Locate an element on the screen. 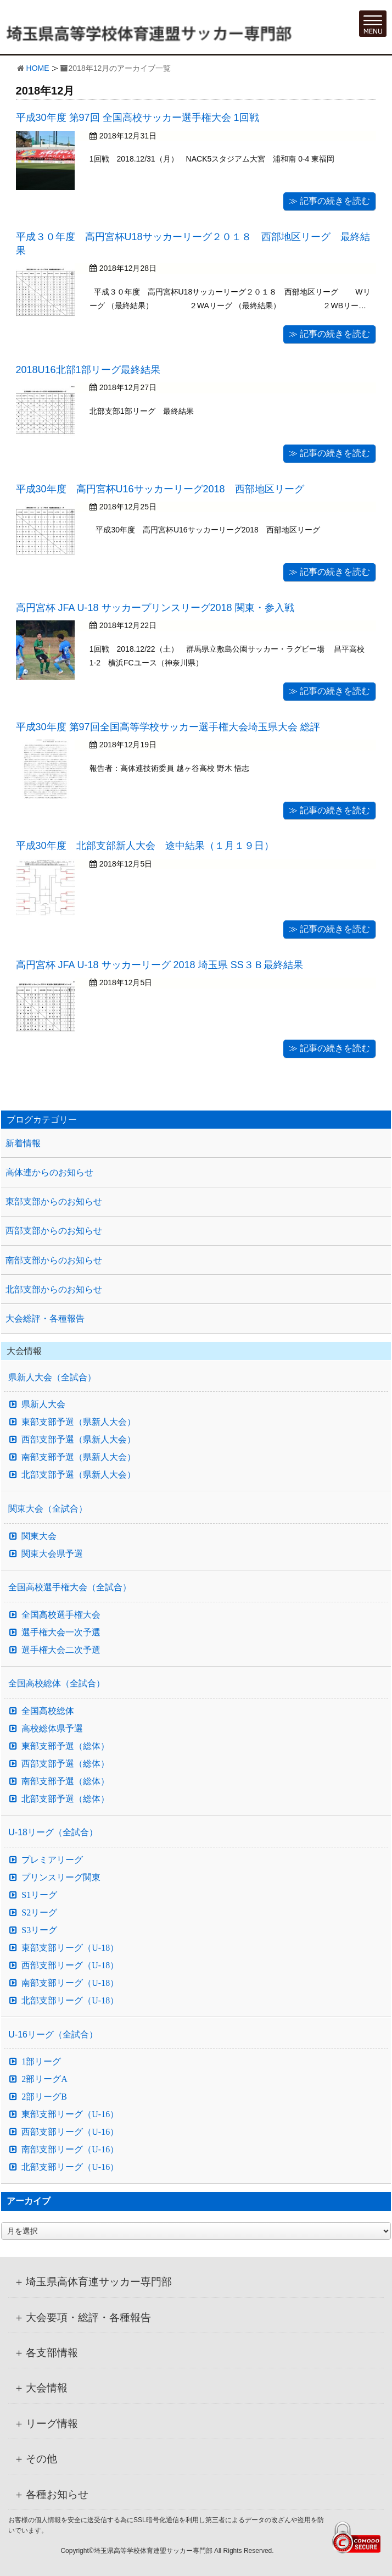 Image resolution: width=392 pixels, height=2576 pixels. 新着情報 is located at coordinates (23, 1143).